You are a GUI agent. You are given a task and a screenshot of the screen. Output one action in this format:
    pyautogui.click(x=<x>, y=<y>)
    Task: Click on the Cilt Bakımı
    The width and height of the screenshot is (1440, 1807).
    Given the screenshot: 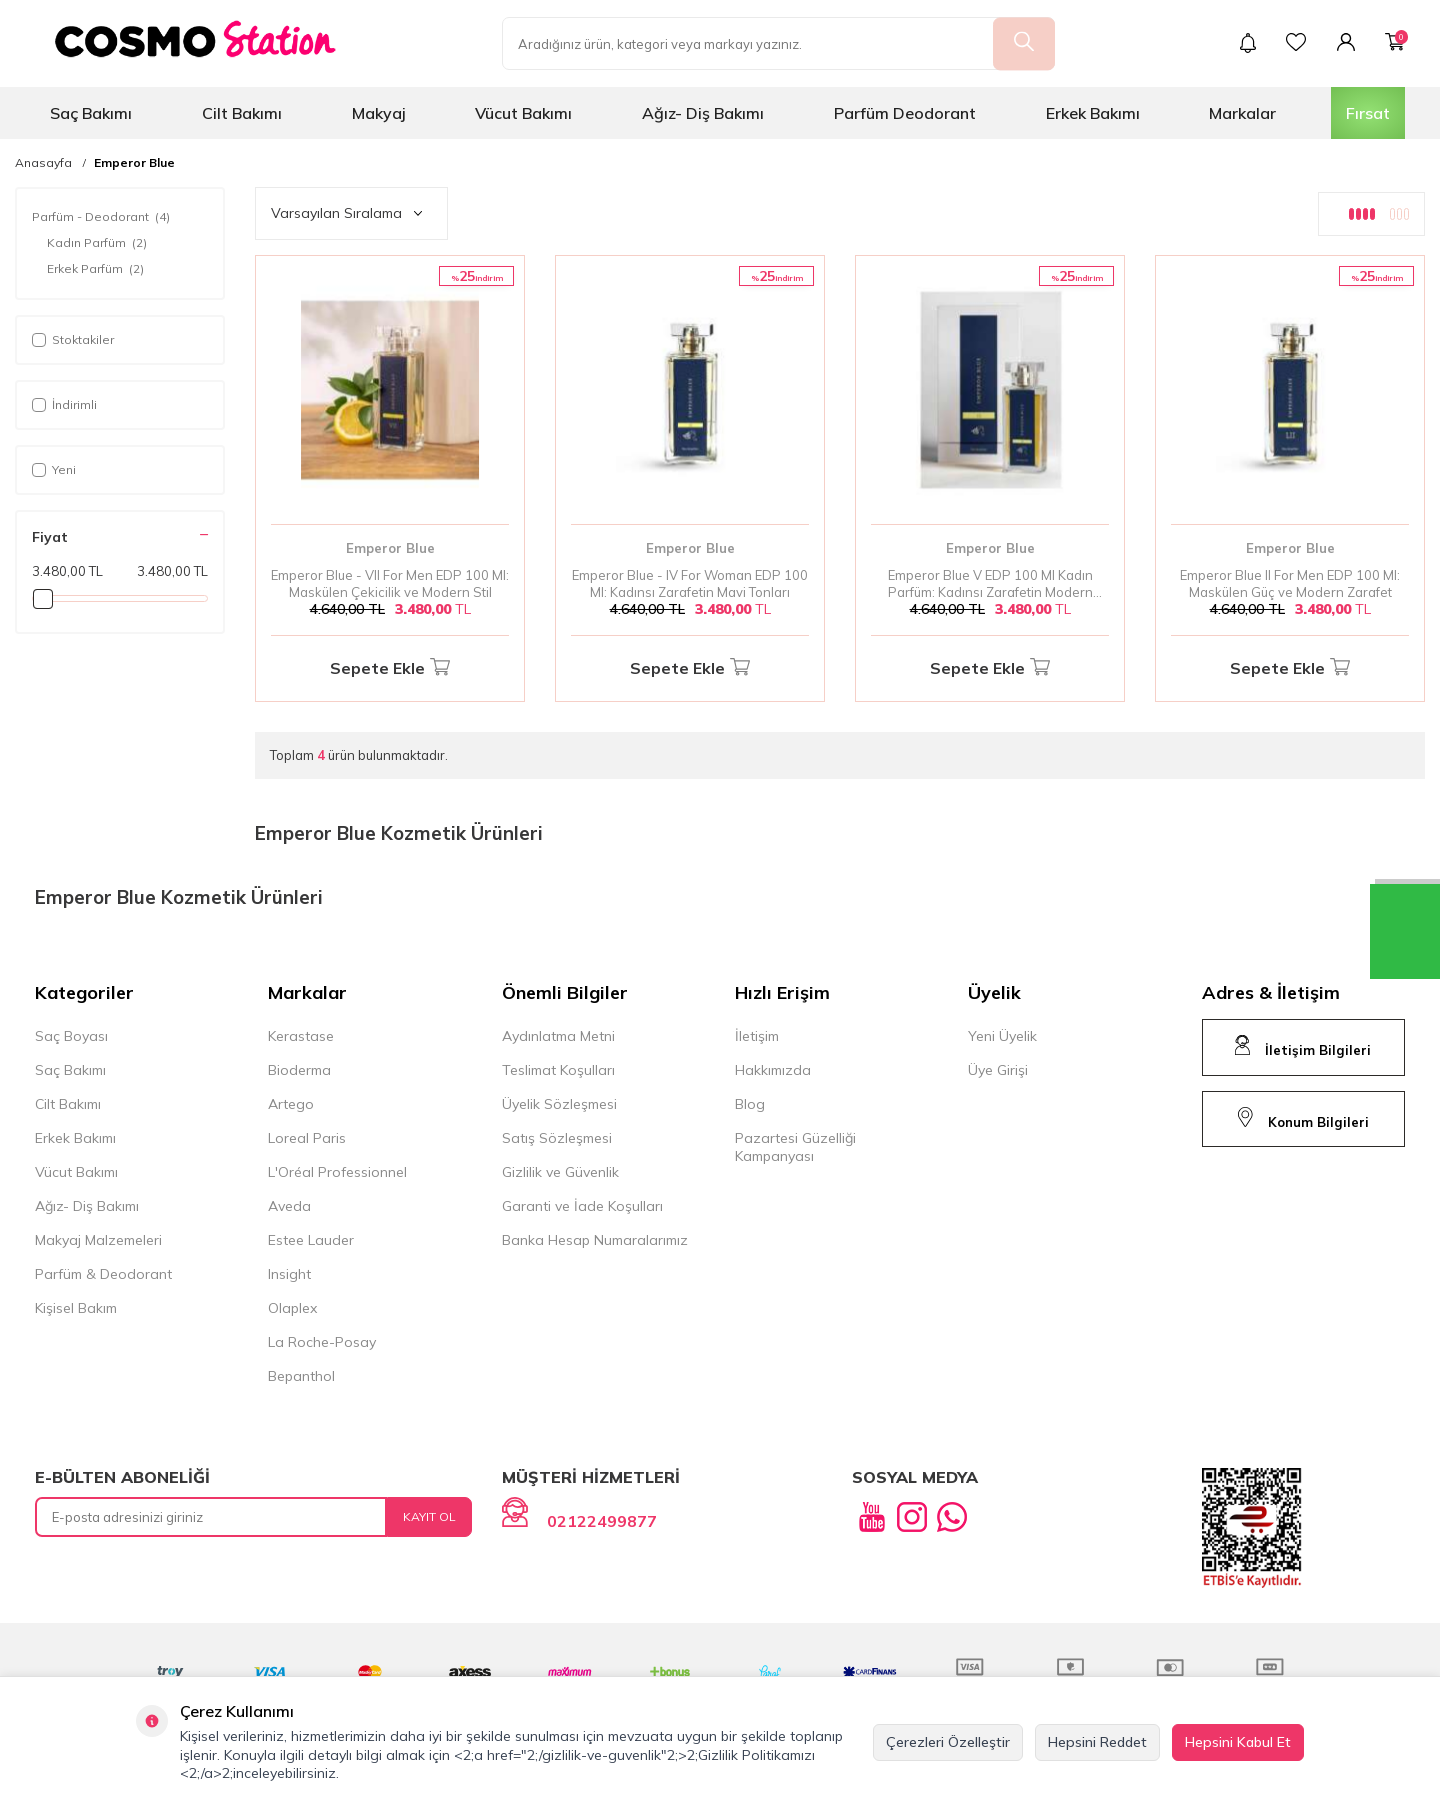 What is the action you would take?
    pyautogui.click(x=242, y=113)
    